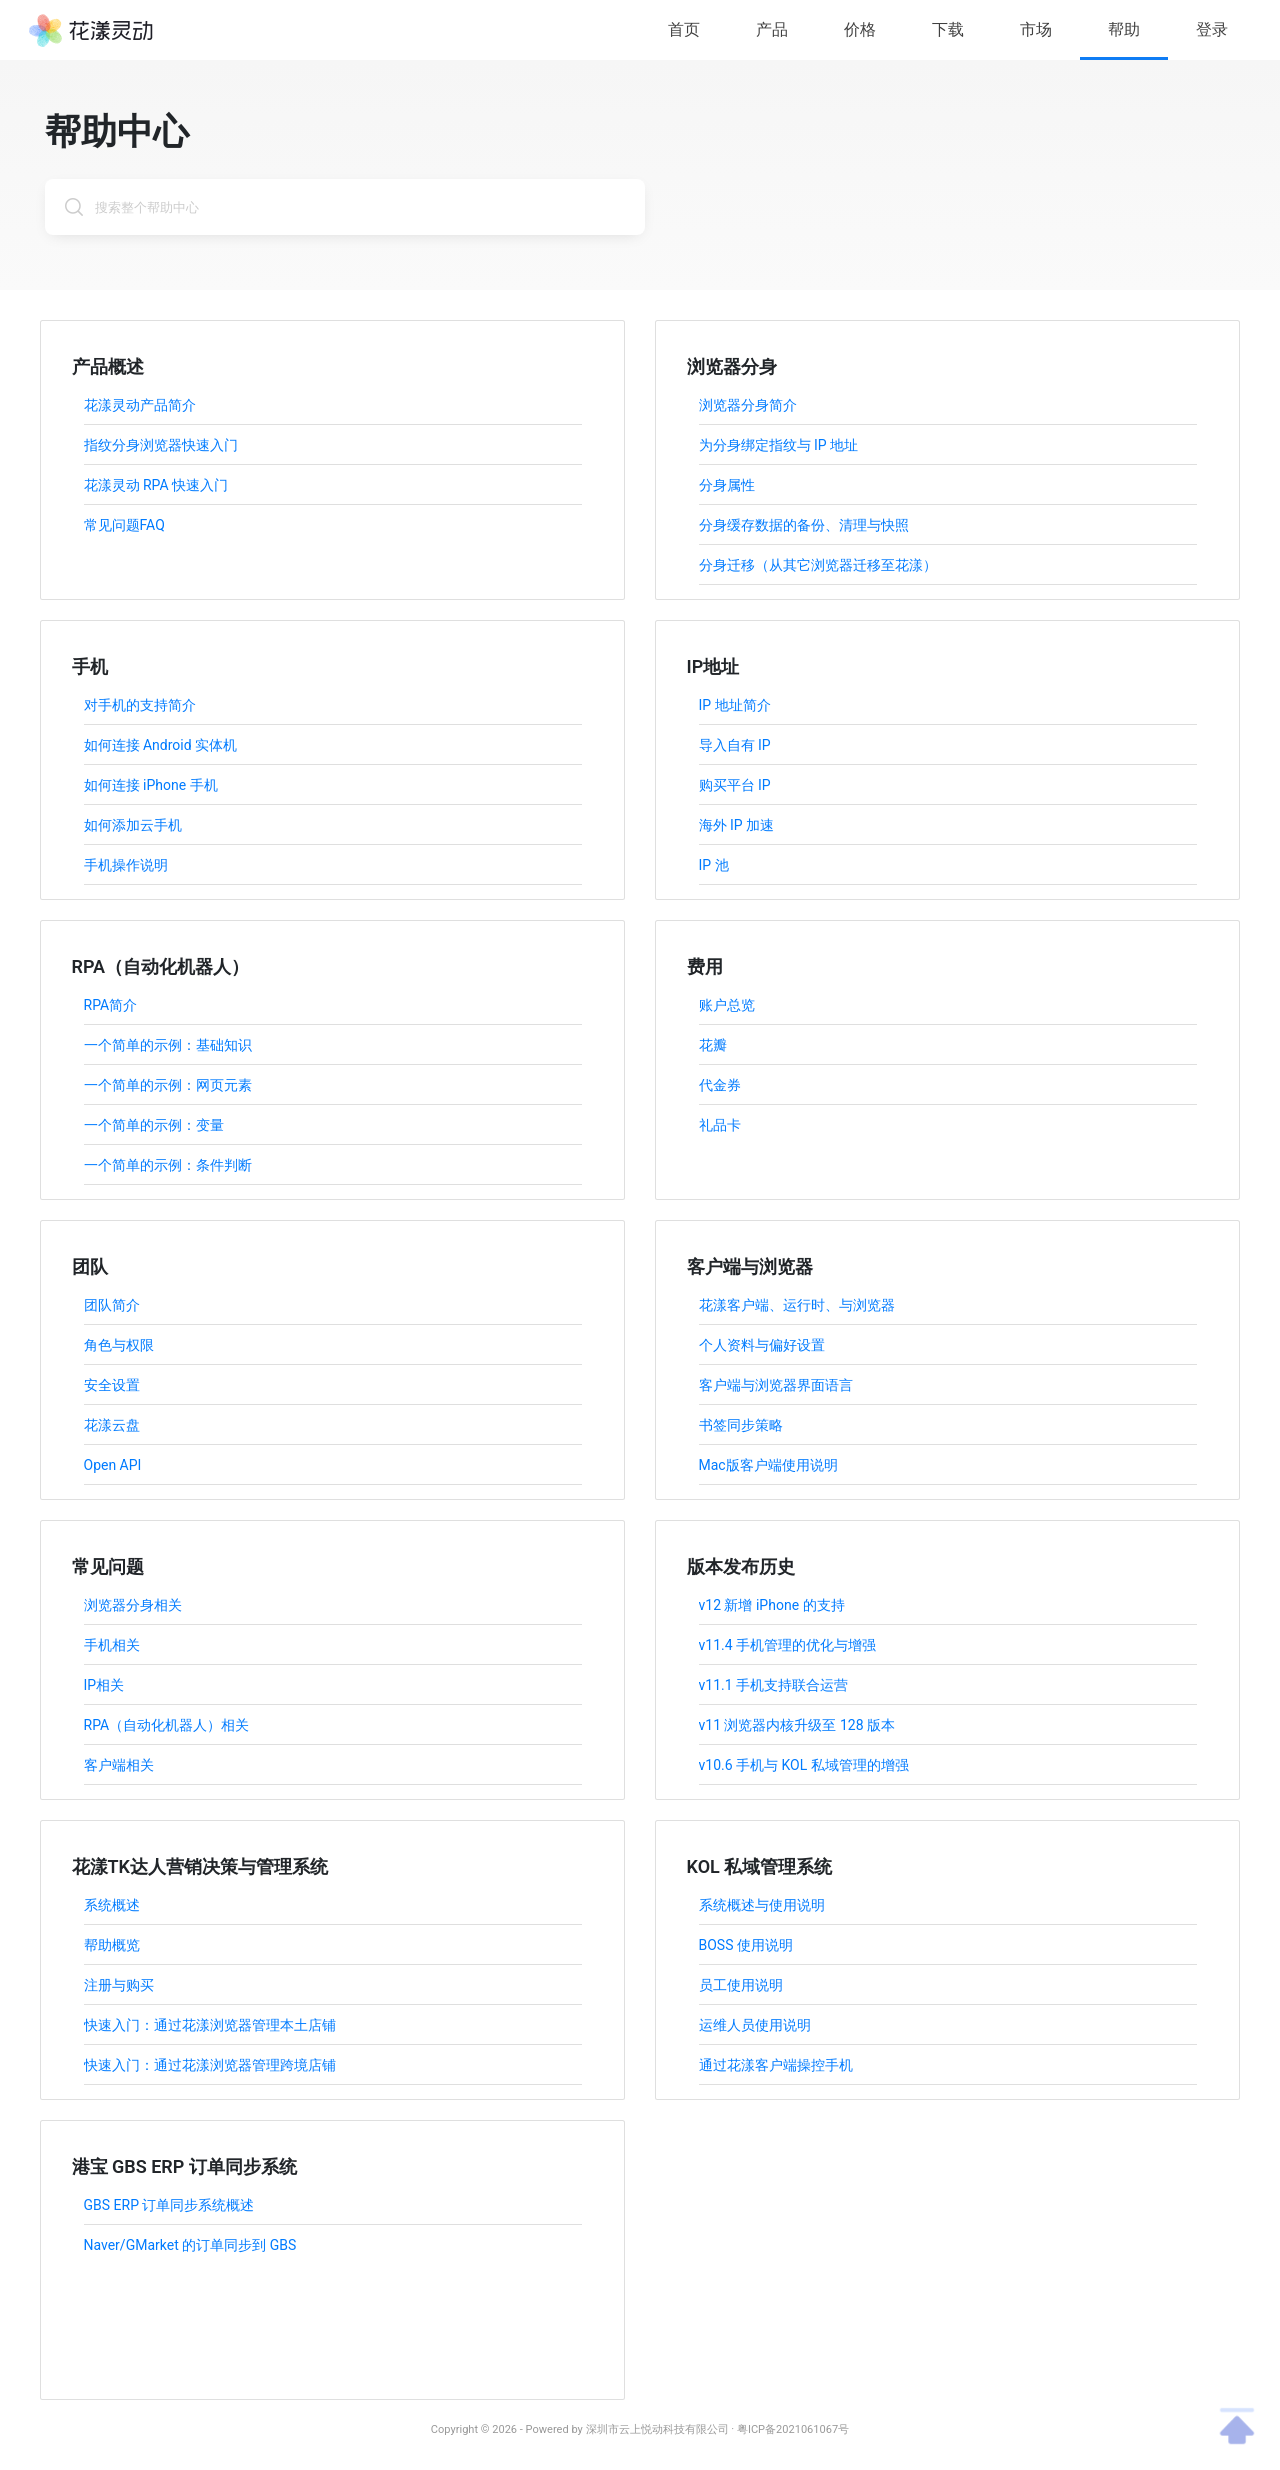  Describe the element at coordinates (720, 1085) in the screenshot. I see `代金券` at that location.